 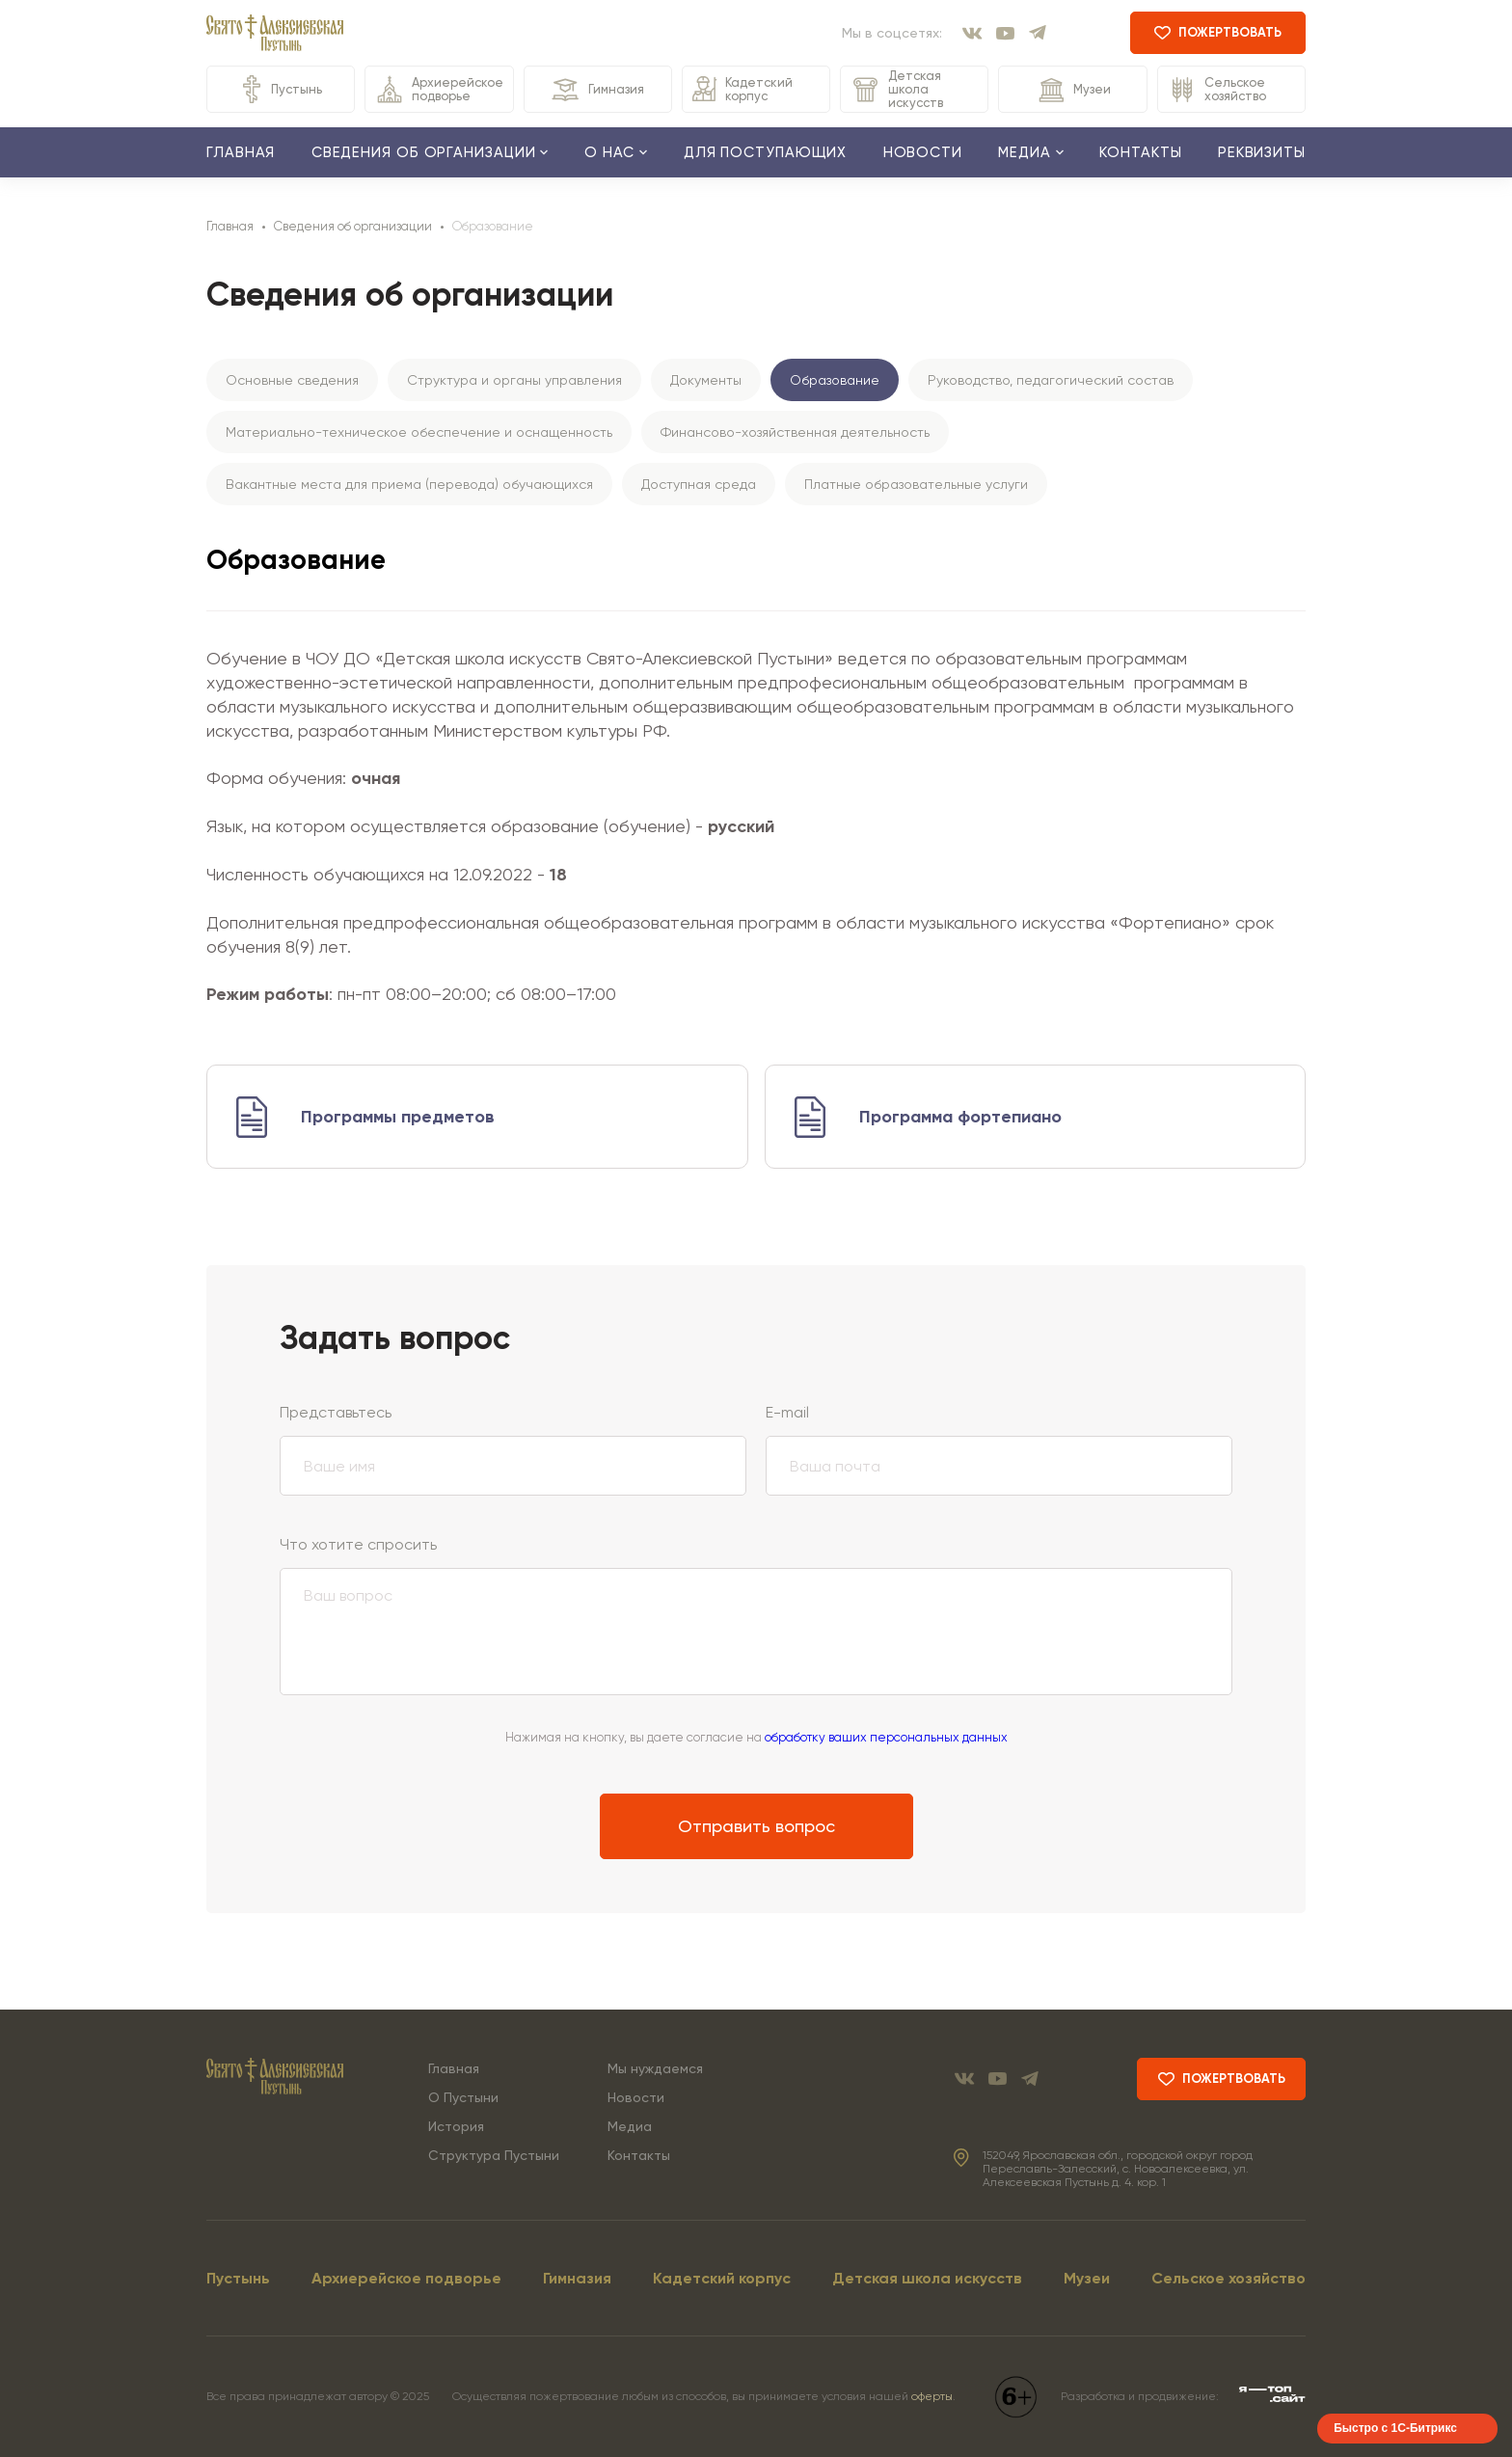 I want to click on Программы предметов, so click(x=398, y=1116).